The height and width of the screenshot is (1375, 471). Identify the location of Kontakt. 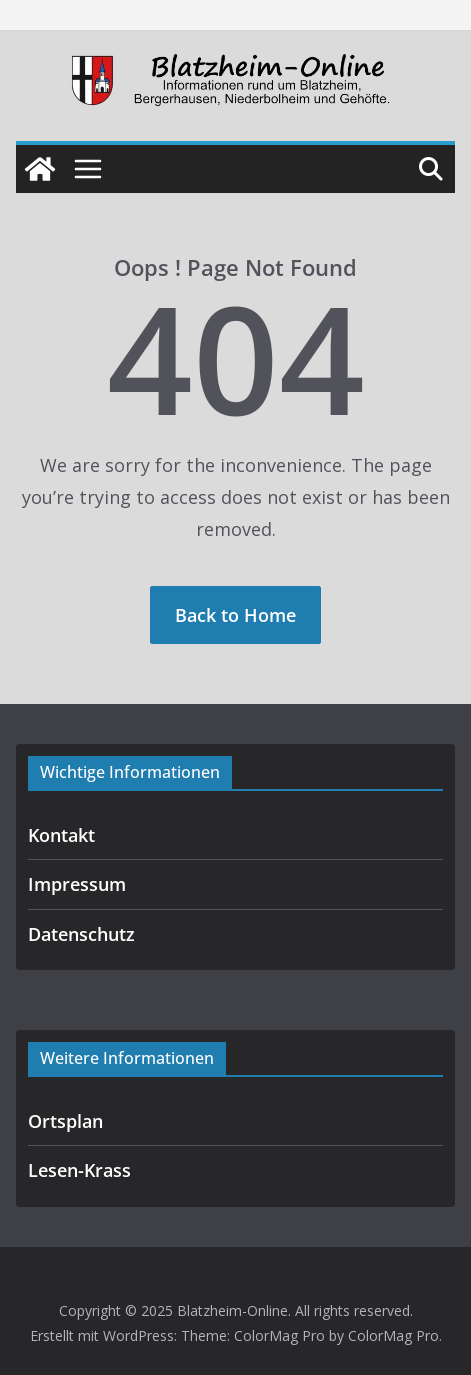
(61, 835).